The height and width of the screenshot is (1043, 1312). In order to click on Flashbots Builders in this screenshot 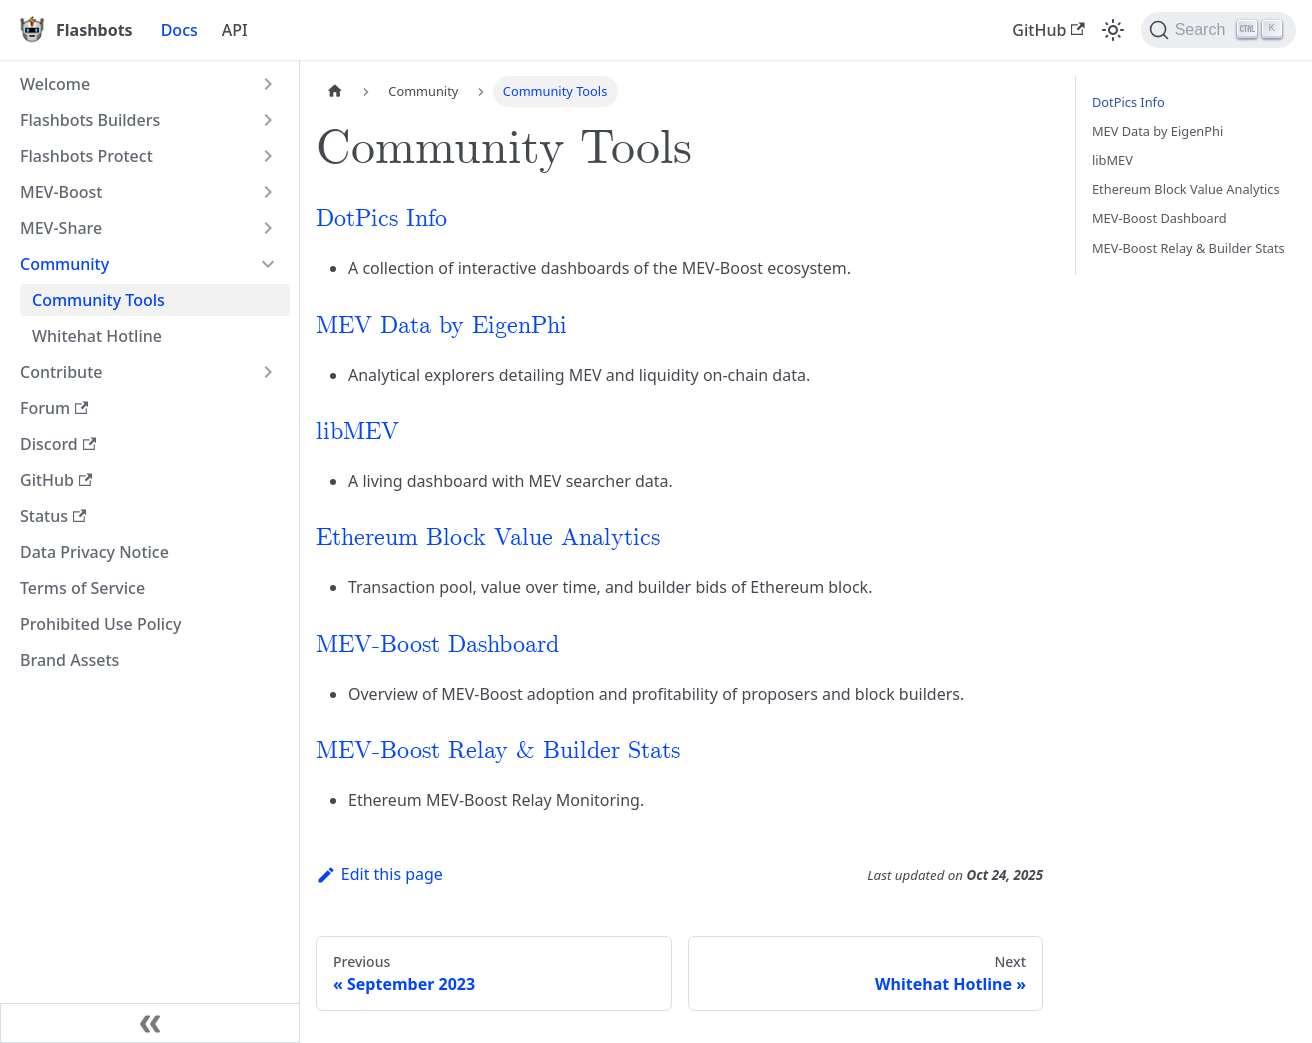, I will do `click(90, 120)`.